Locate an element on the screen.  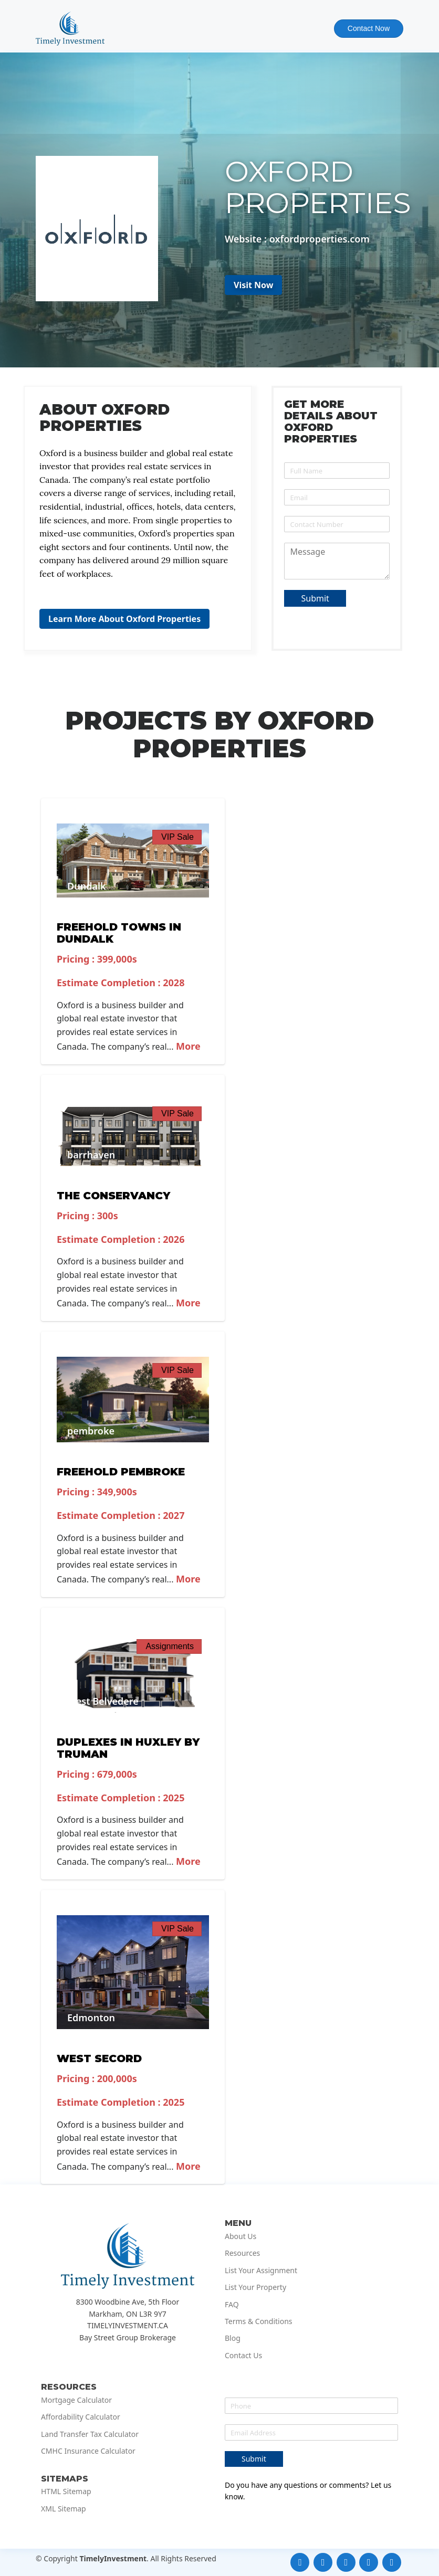
West Belvedere is located at coordinates (103, 1701).